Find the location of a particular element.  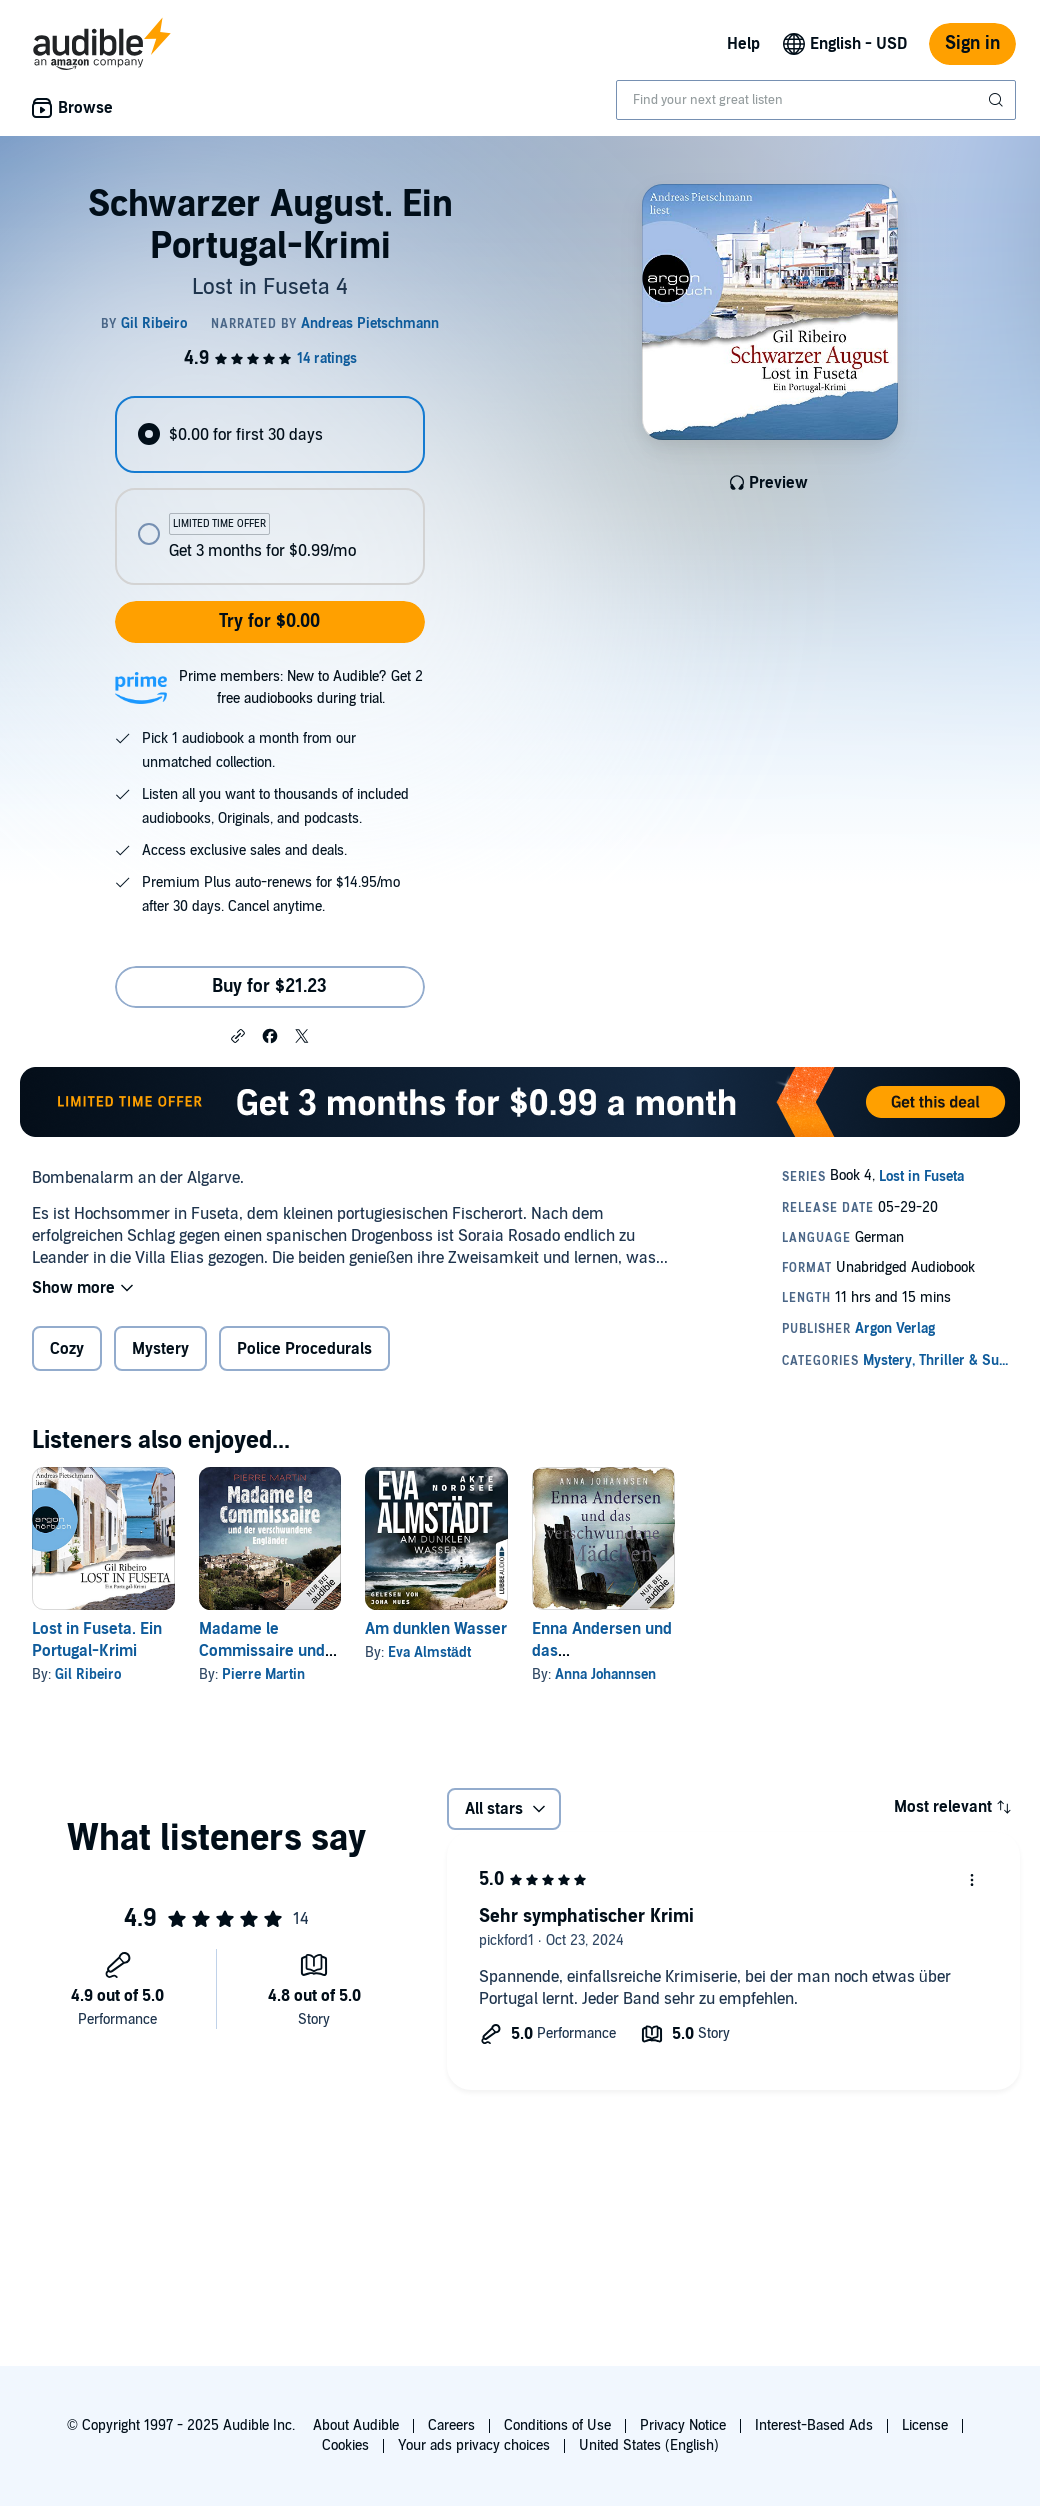

Police Procedurals is located at coordinates (304, 1349).